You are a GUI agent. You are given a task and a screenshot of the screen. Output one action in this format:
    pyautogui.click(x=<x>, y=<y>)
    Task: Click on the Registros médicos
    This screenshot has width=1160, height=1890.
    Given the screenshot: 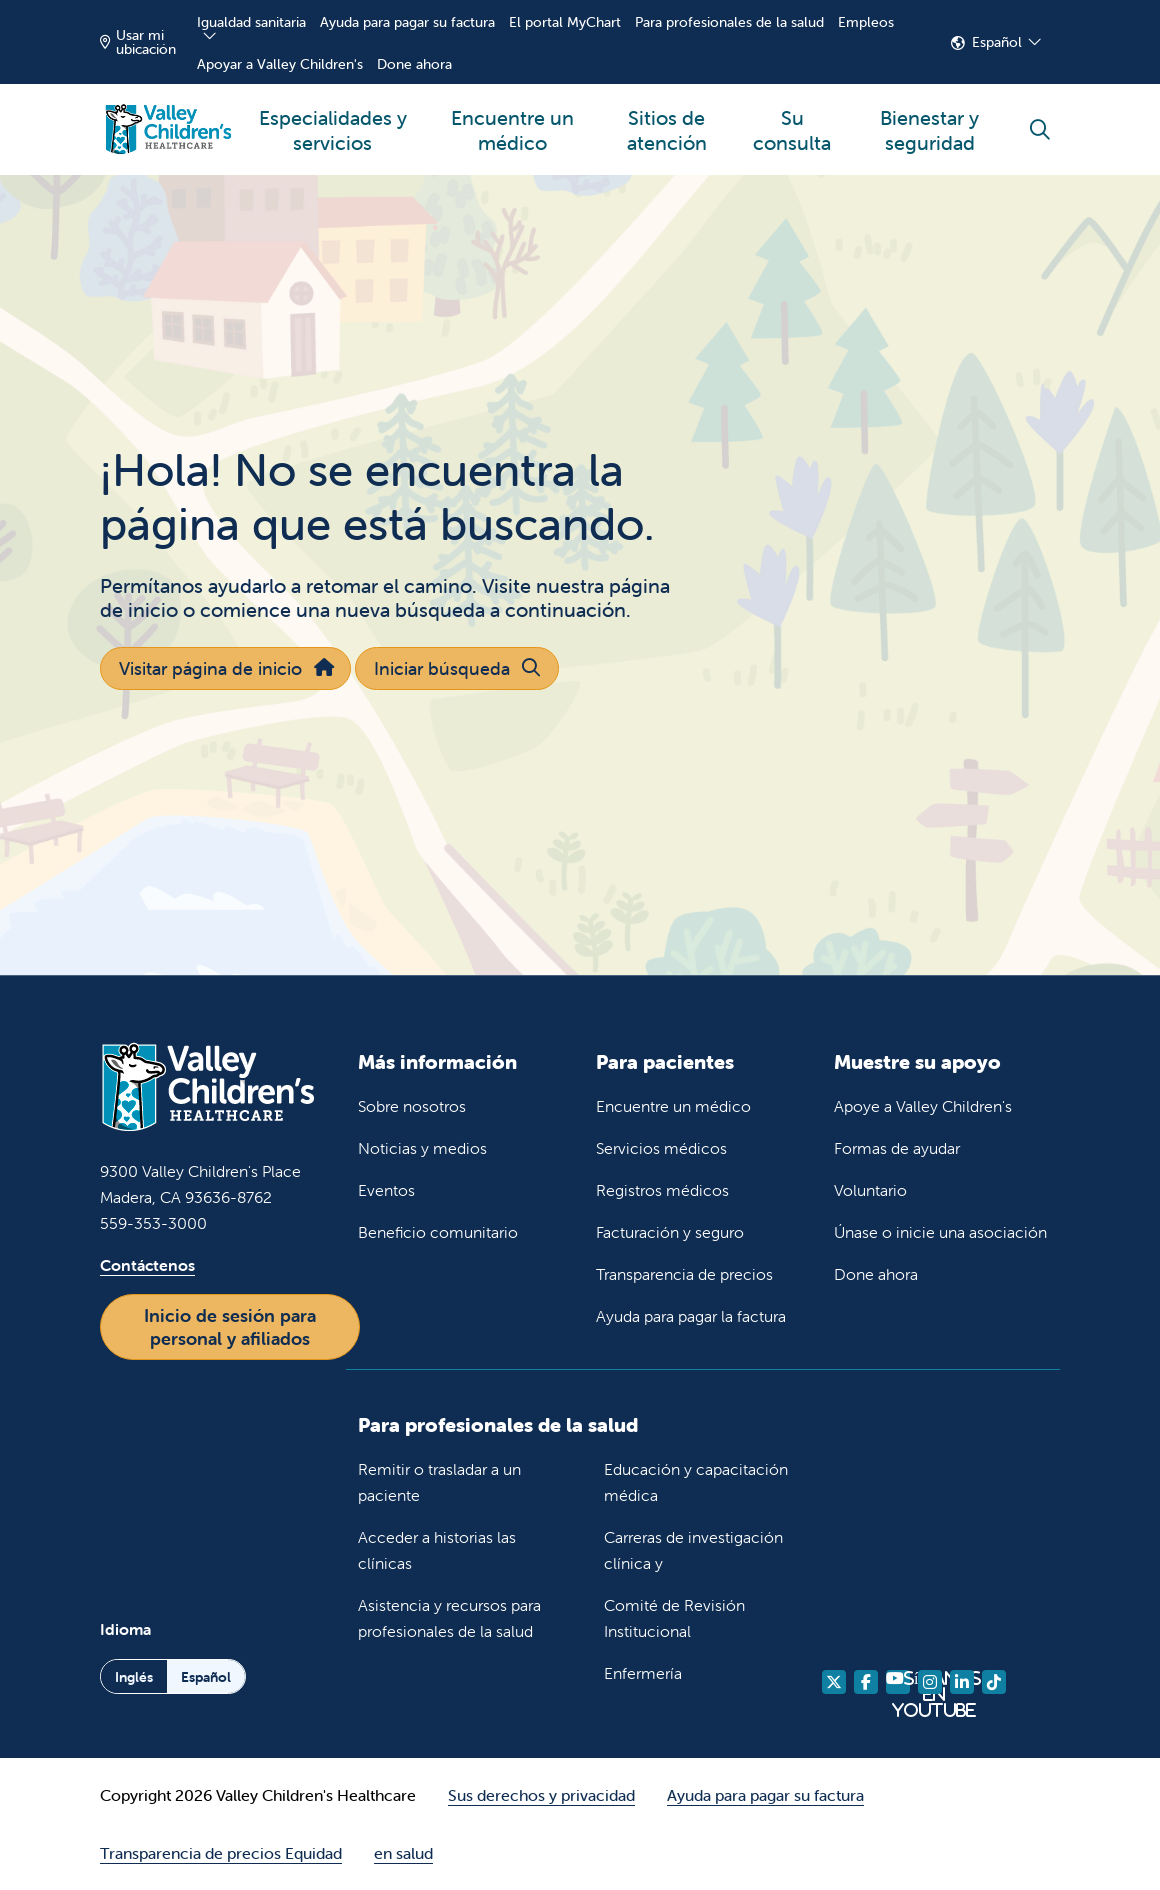 What is the action you would take?
    pyautogui.click(x=662, y=1190)
    